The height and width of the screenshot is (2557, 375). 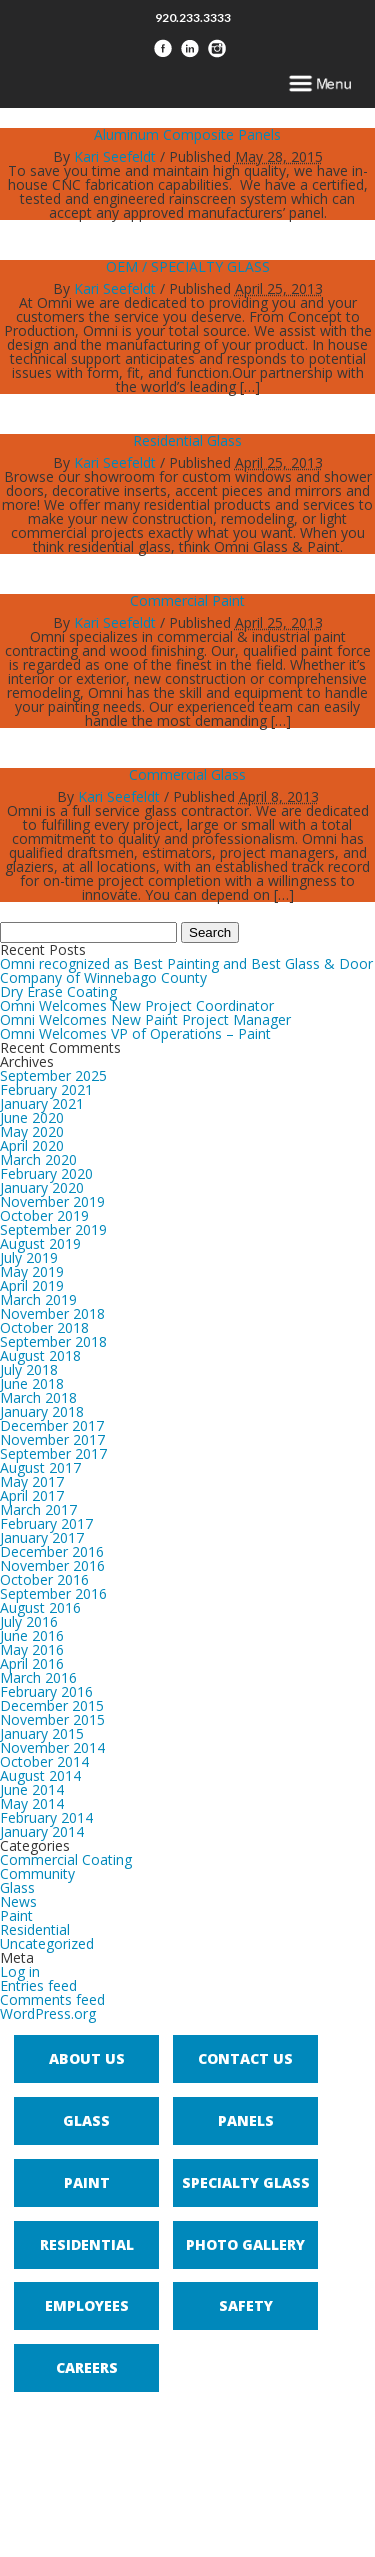 I want to click on September 2016, so click(x=53, y=1593).